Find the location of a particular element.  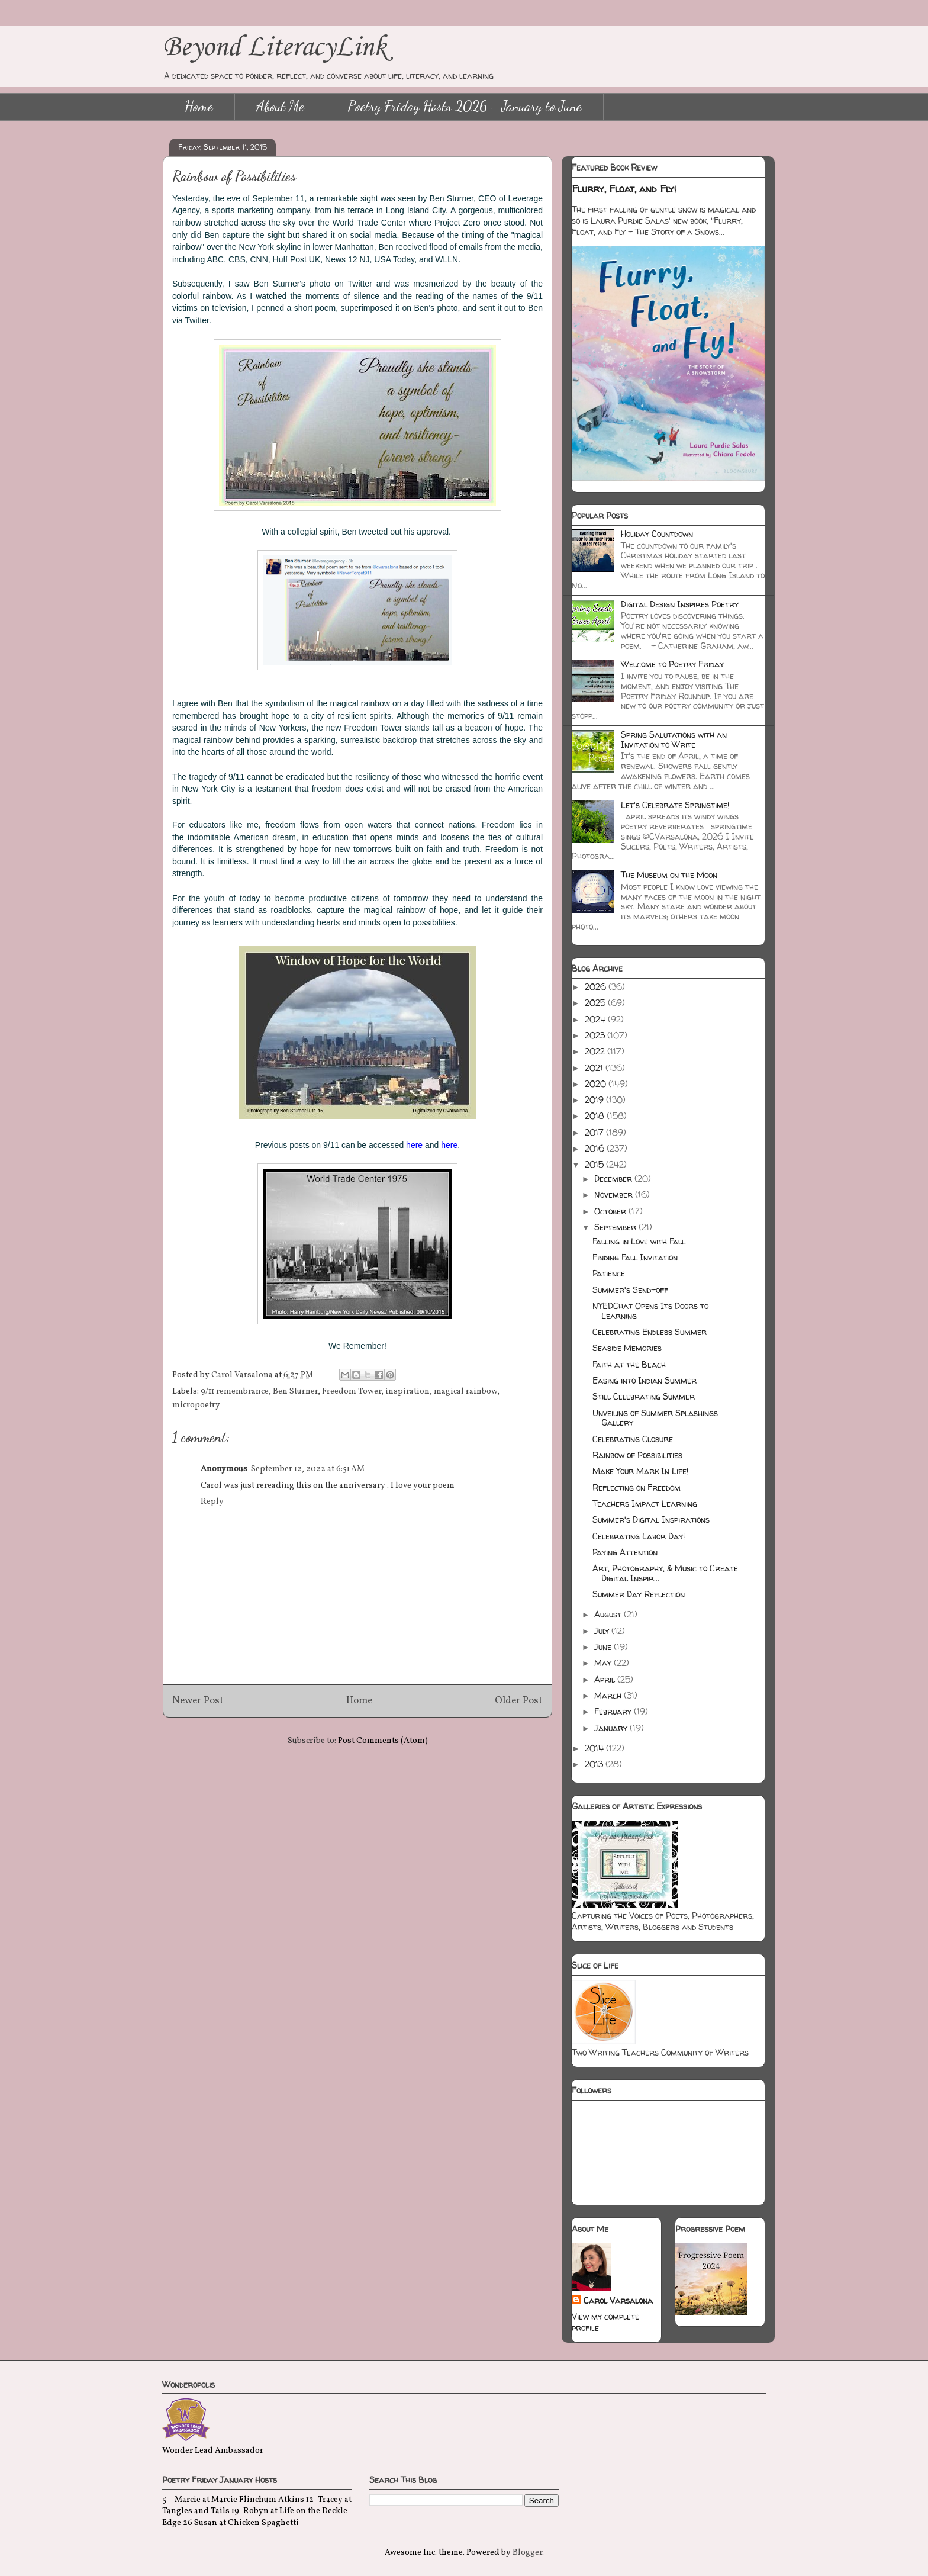

magical rainbow is located at coordinates (465, 1391).